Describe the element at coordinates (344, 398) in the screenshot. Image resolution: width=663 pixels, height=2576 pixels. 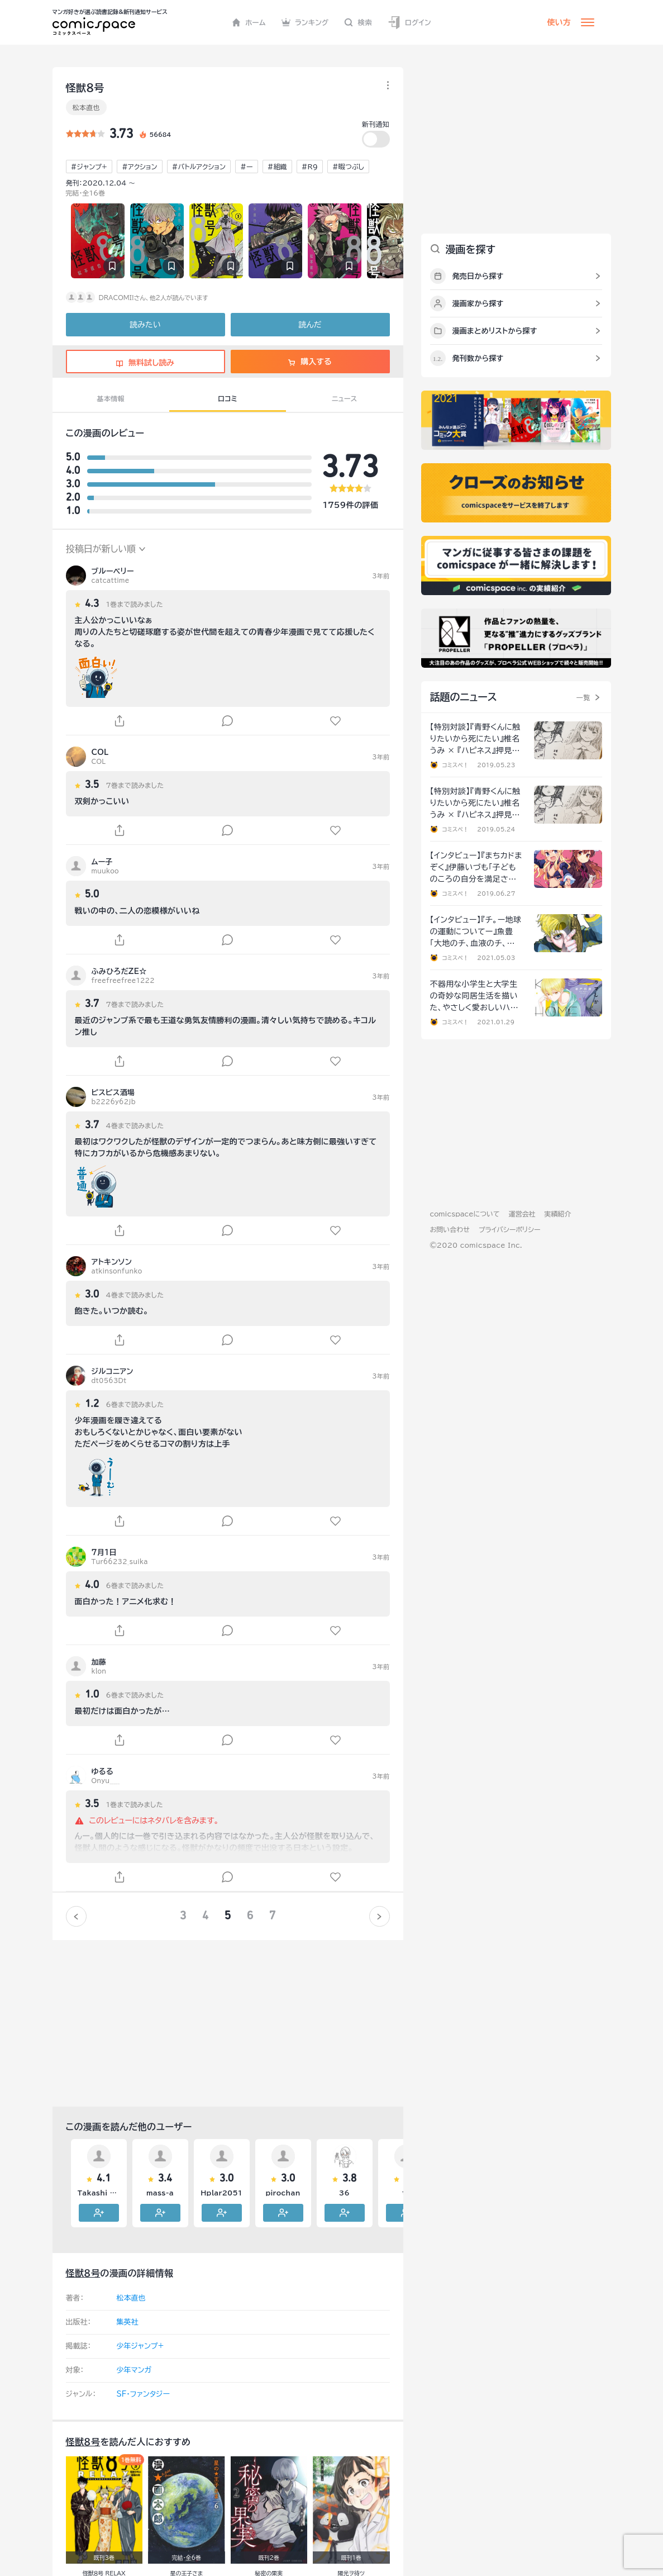
I see `ニュース` at that location.